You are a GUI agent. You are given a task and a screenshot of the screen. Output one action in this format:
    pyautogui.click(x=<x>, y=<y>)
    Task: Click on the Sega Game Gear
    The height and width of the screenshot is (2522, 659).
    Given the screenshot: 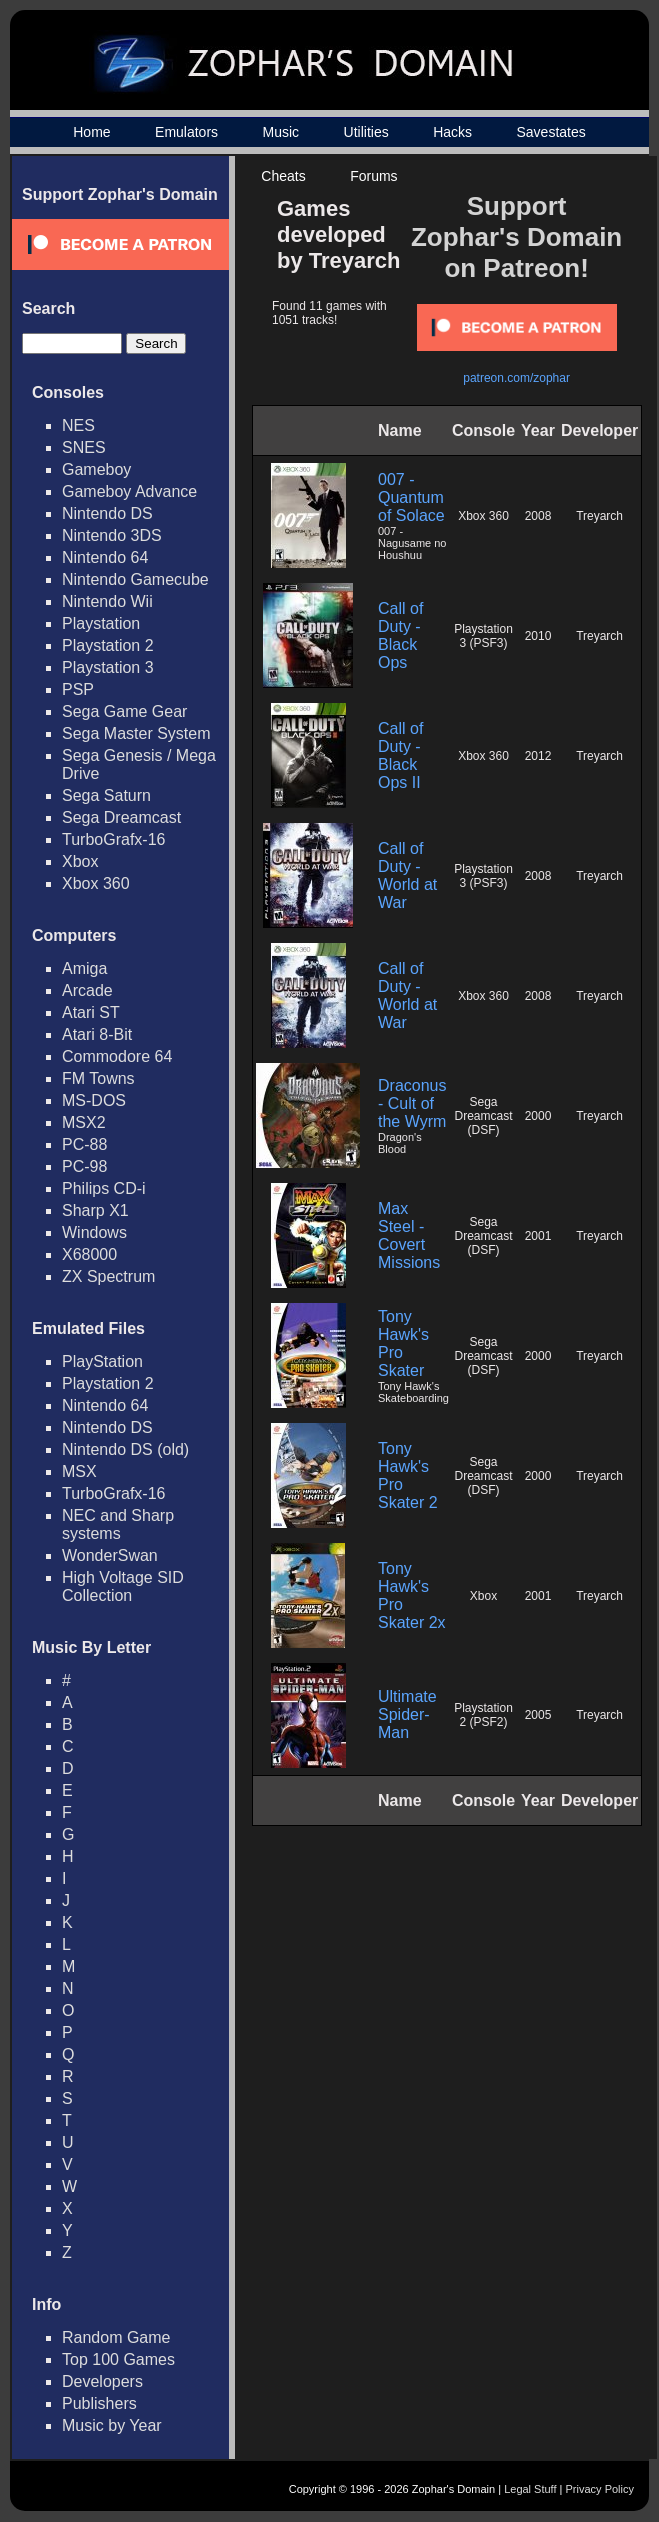 What is the action you would take?
    pyautogui.click(x=124, y=711)
    